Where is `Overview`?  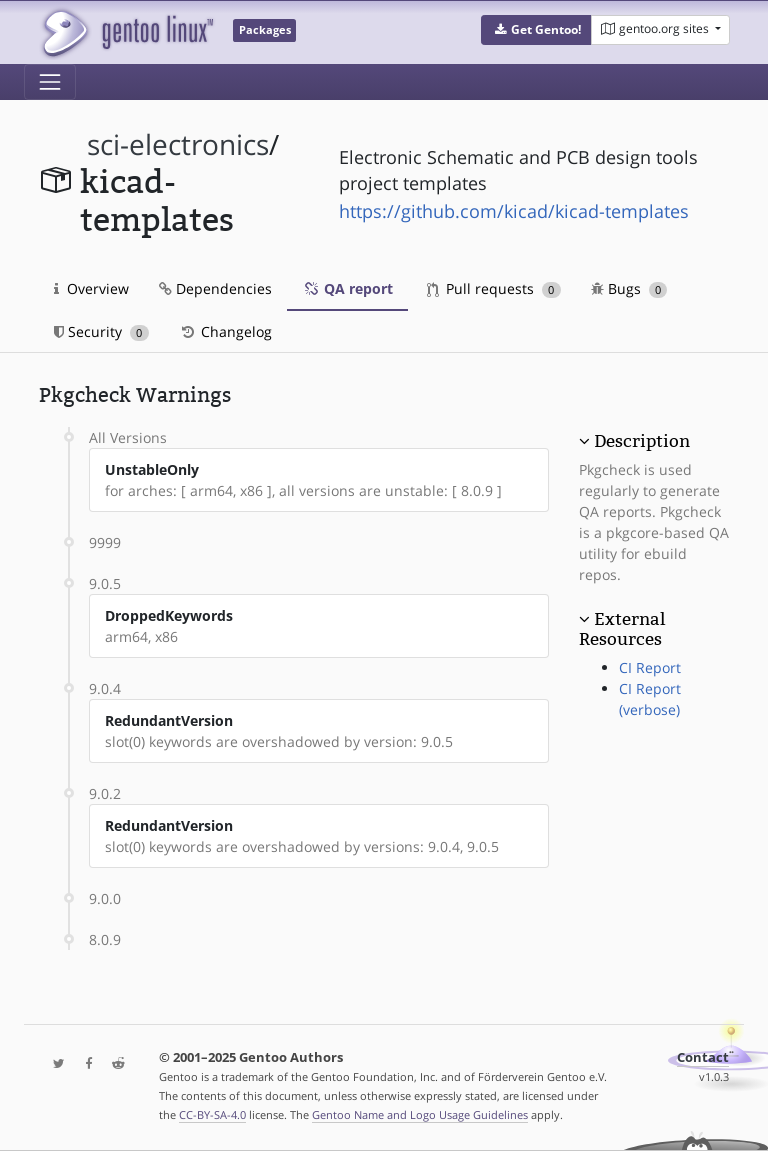
Overview is located at coordinates (91, 288).